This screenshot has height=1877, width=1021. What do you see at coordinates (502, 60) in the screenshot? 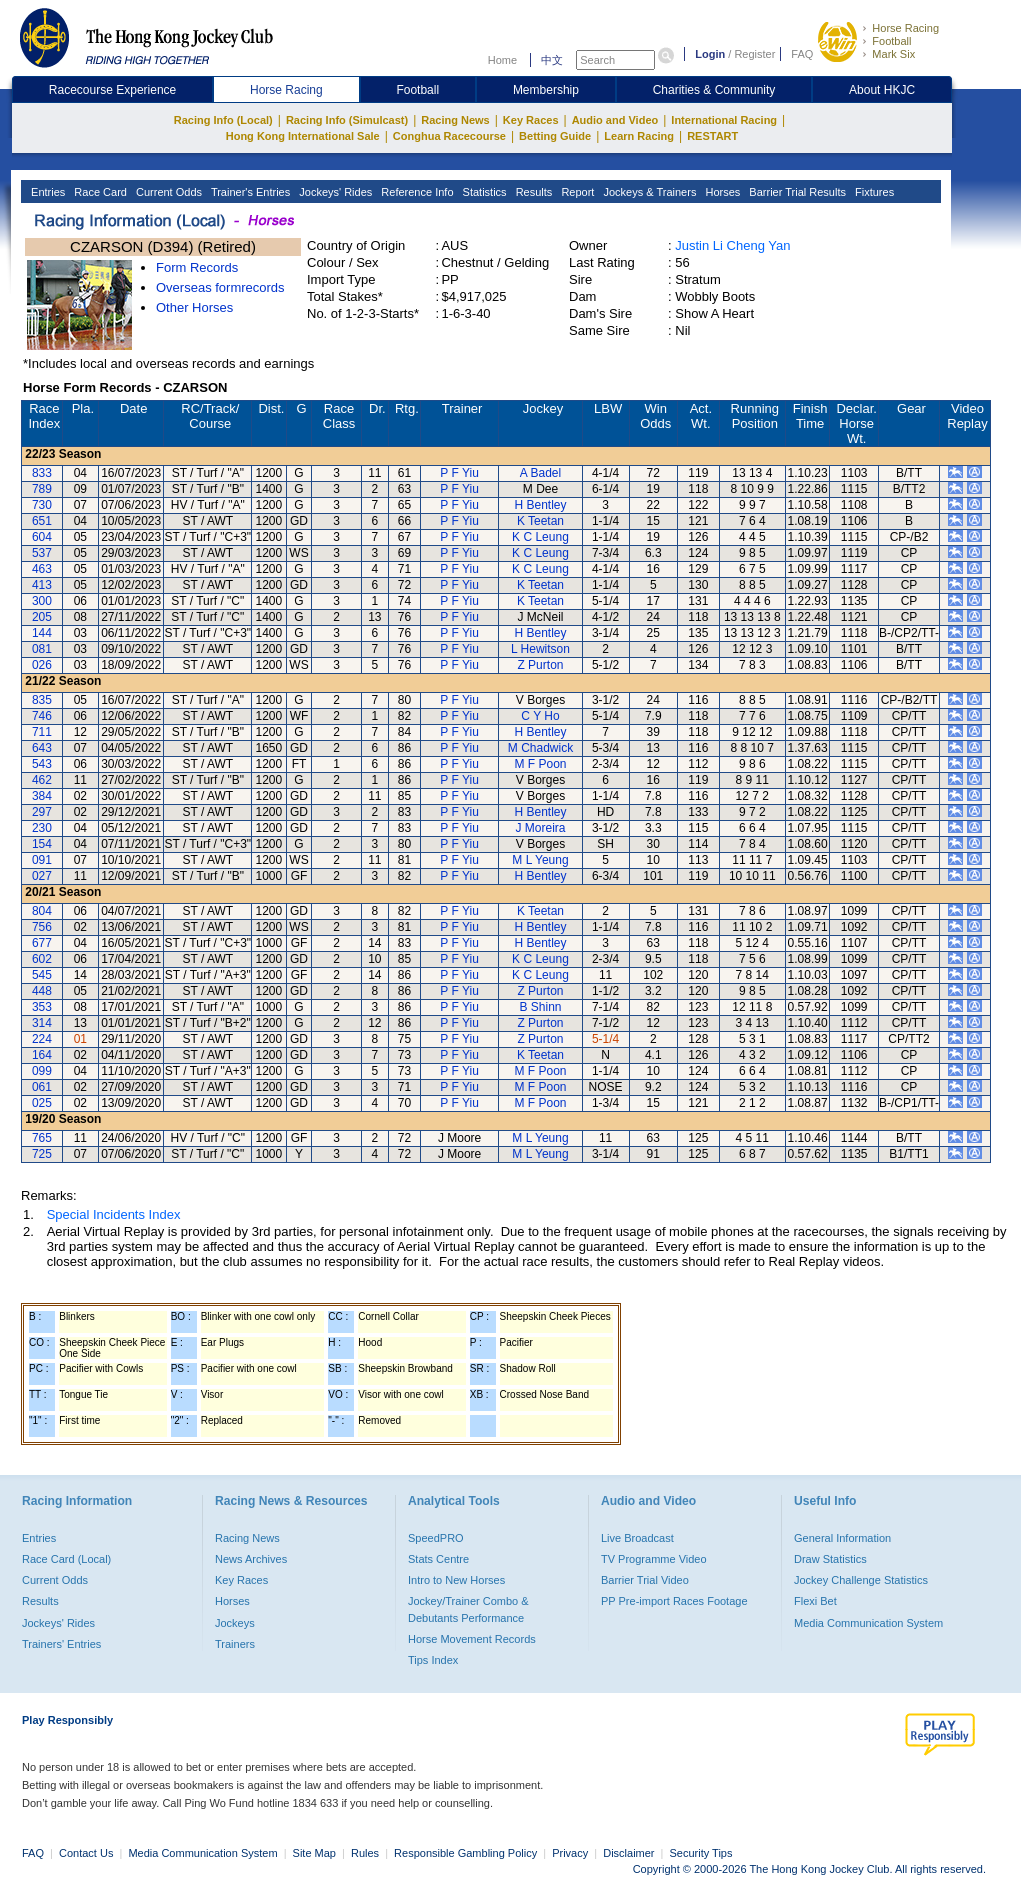
I see `Home` at bounding box center [502, 60].